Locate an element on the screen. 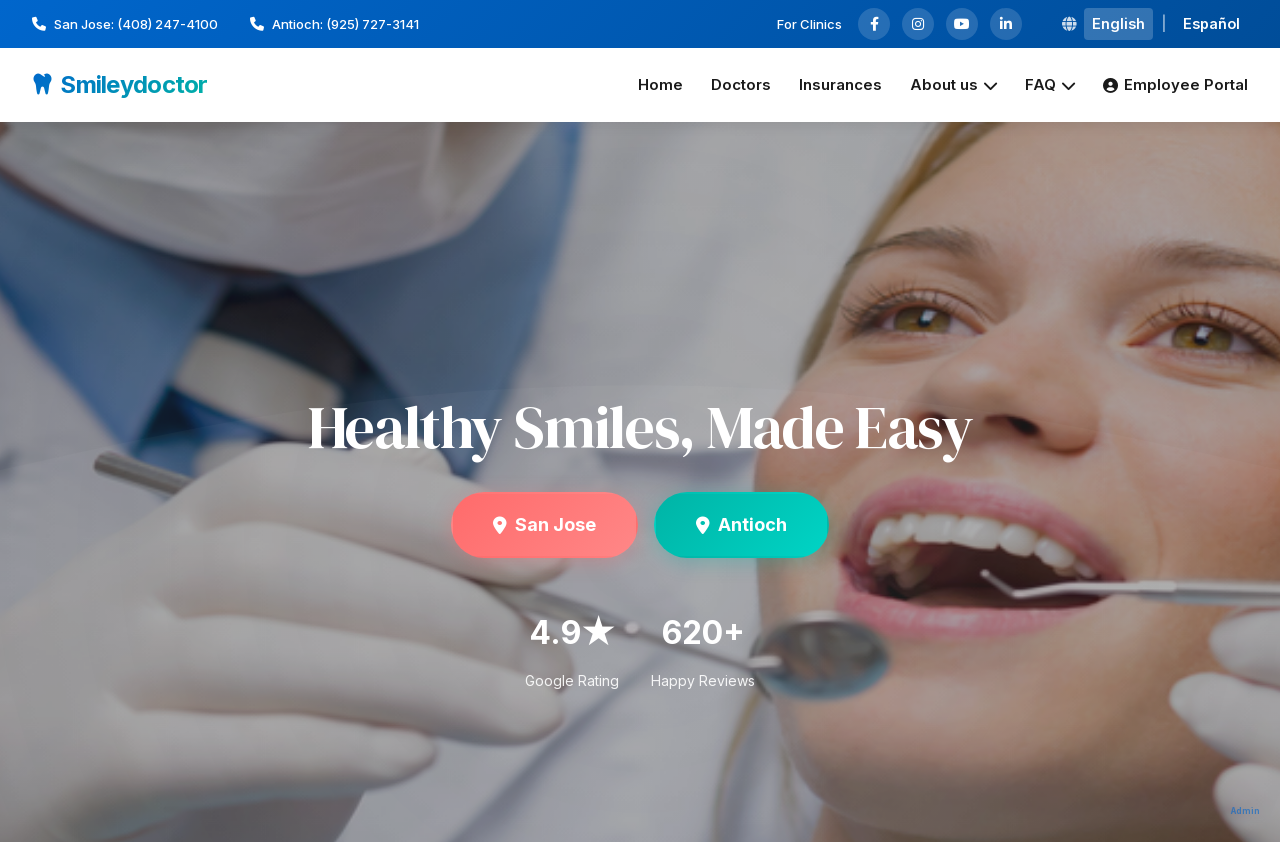 The width and height of the screenshot is (1280, 842). For Clinics is located at coordinates (809, 24).